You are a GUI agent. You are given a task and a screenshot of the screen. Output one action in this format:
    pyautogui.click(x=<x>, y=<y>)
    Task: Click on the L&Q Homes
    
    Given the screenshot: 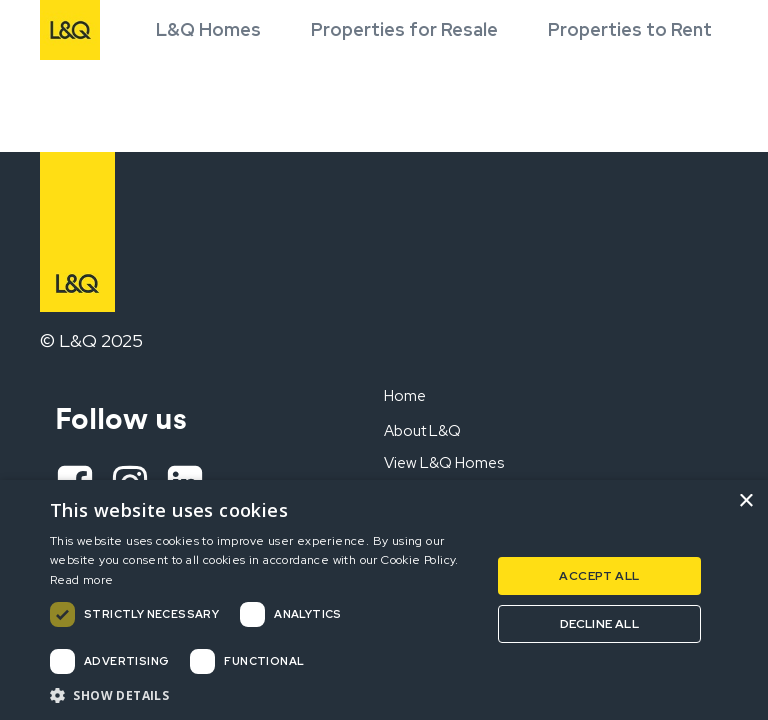 What is the action you would take?
    pyautogui.click(x=208, y=29)
    